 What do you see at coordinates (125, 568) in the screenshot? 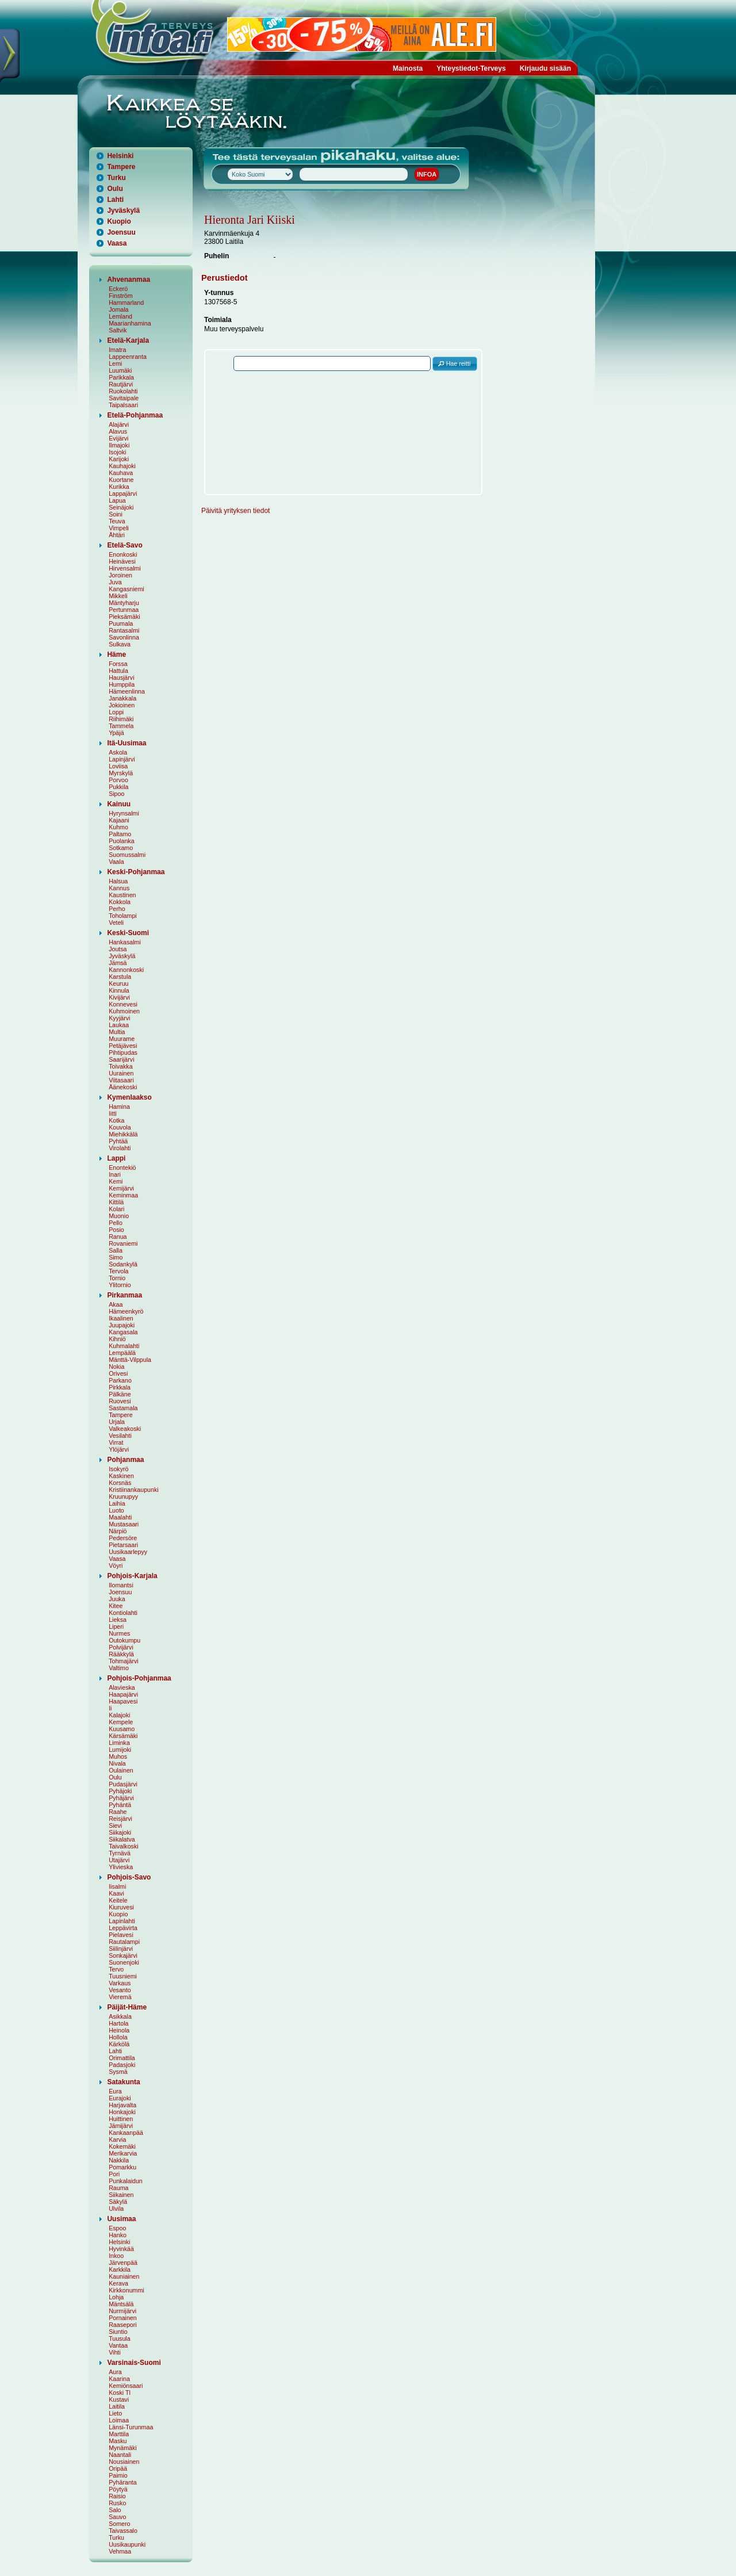
I see `Hirvensalmi` at bounding box center [125, 568].